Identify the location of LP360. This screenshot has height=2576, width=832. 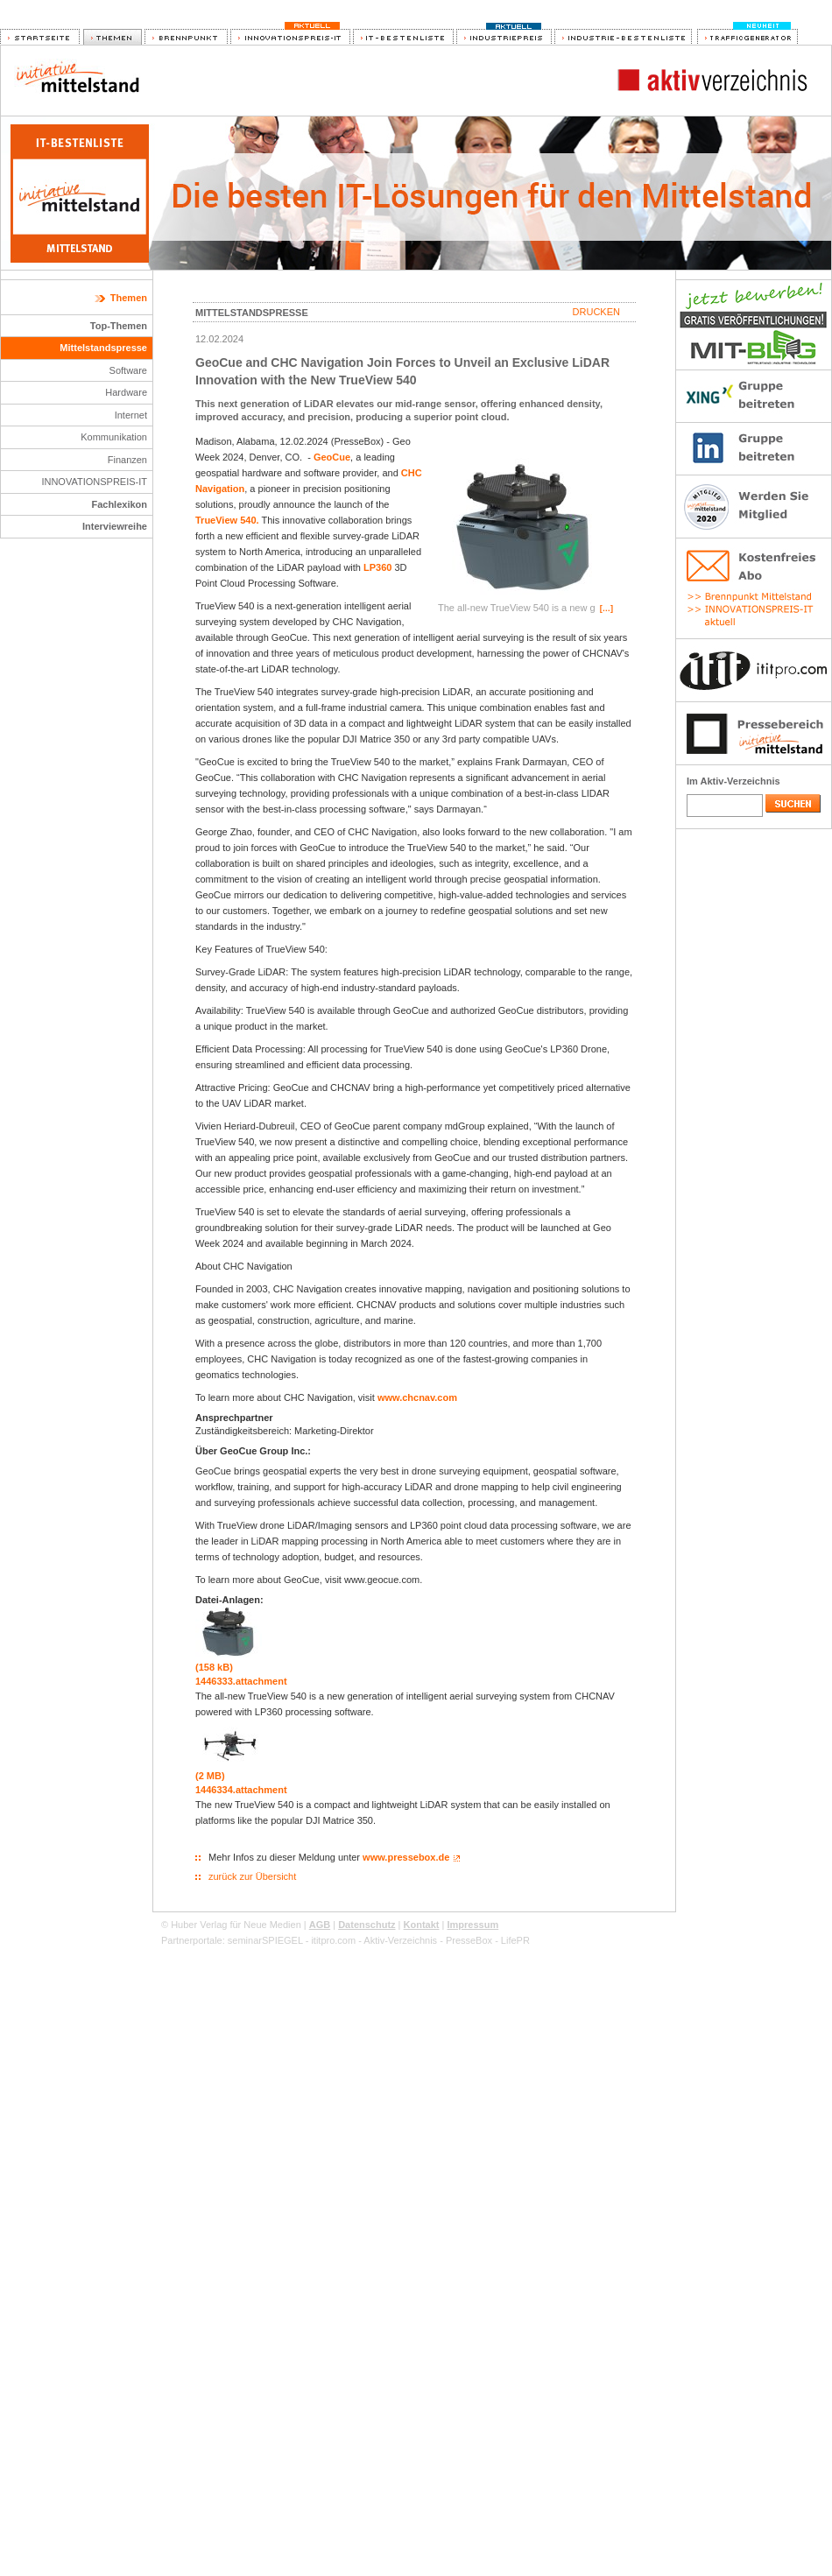
(377, 567).